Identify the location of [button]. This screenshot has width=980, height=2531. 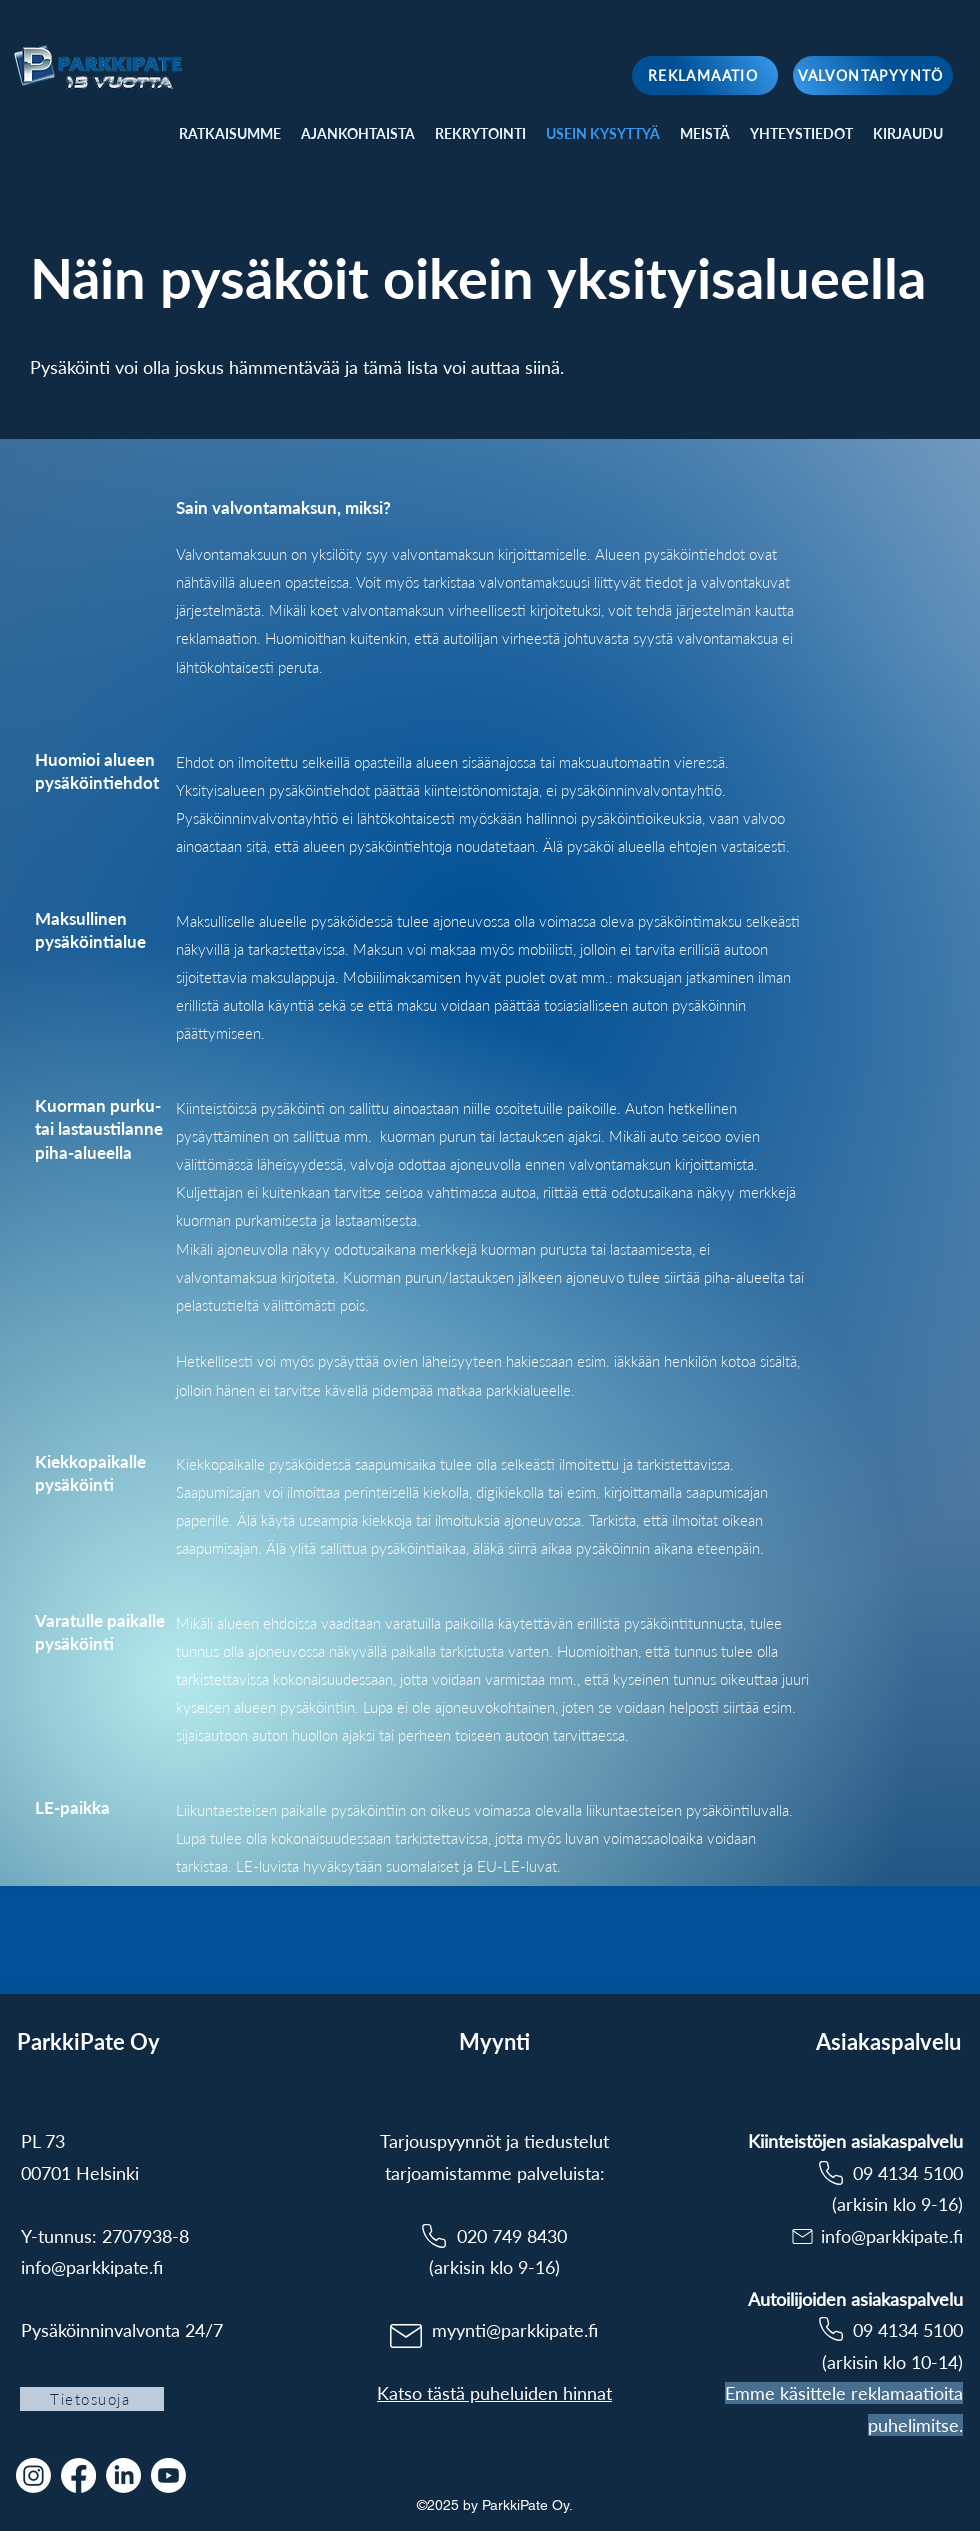
(908, 134).